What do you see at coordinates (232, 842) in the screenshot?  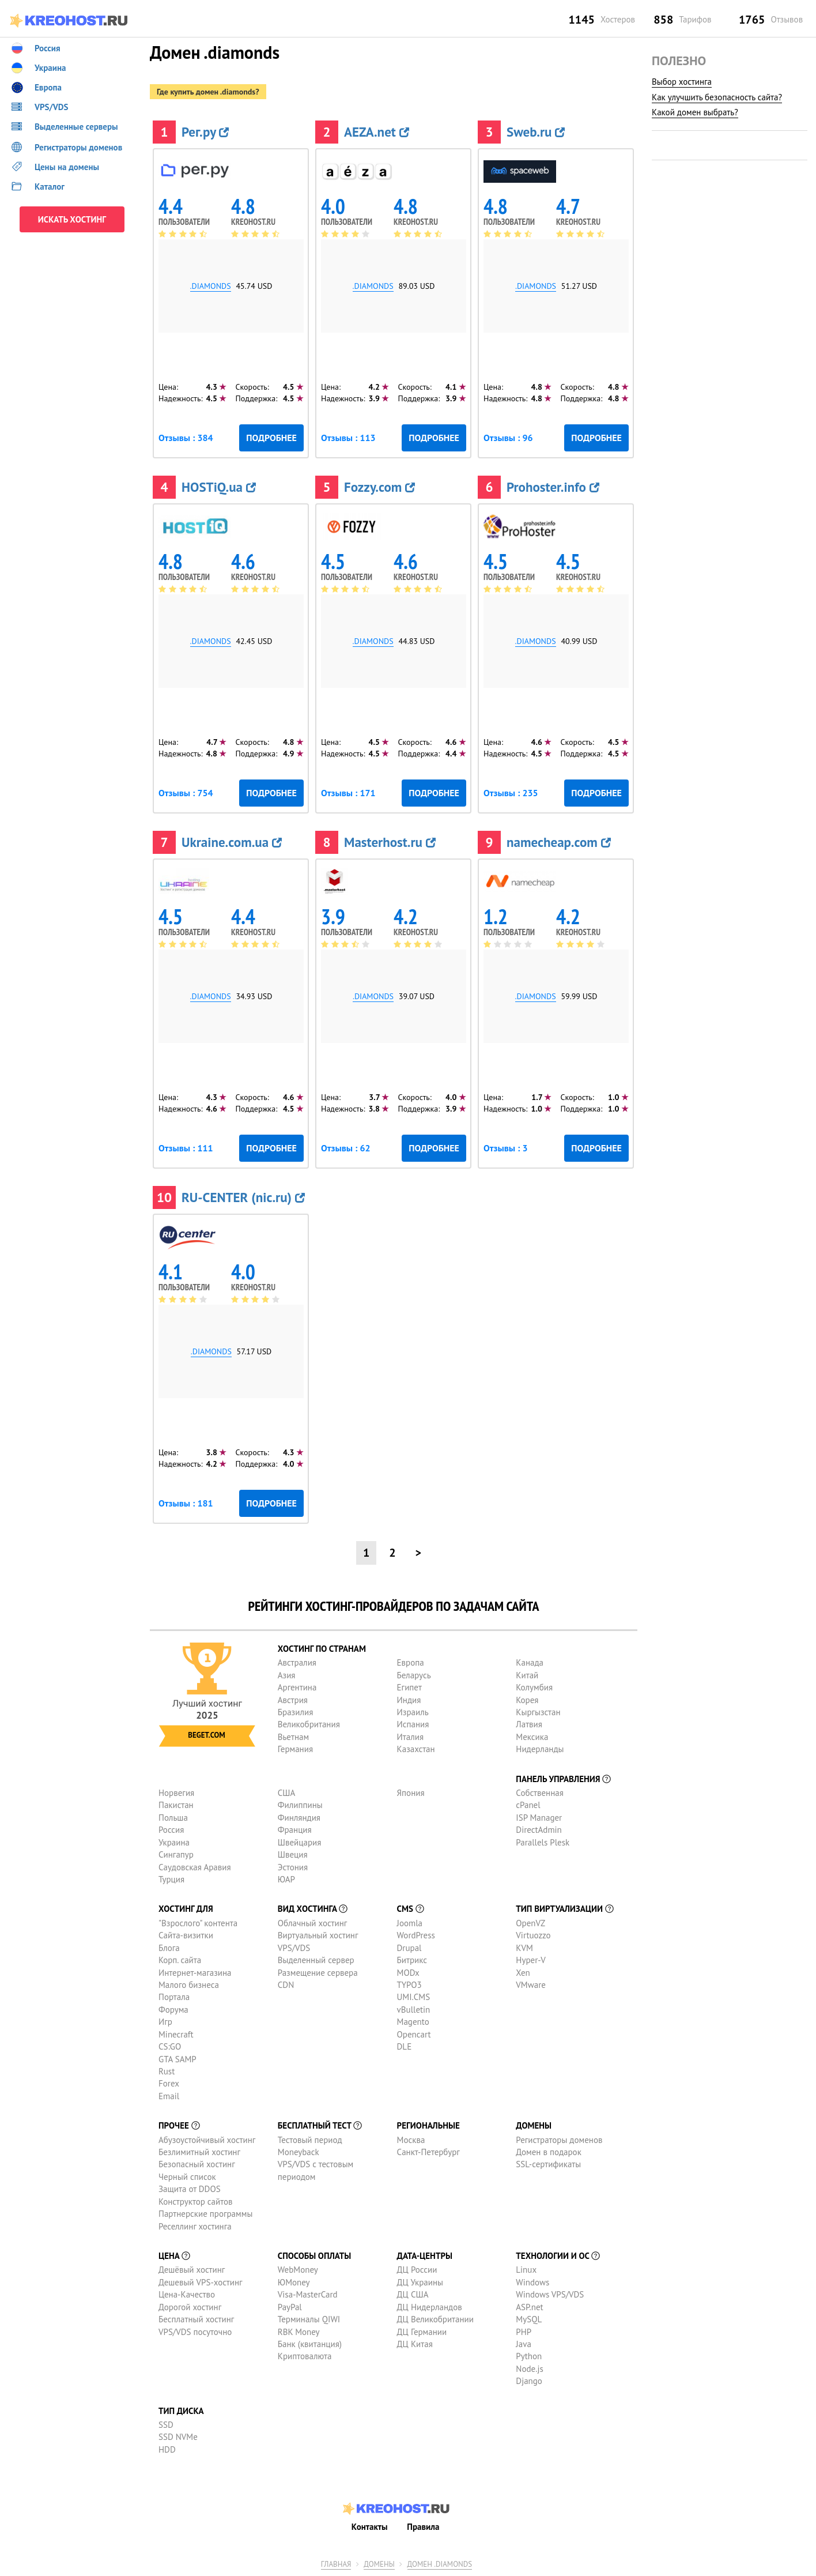 I see `Ukraine.com.ua` at bounding box center [232, 842].